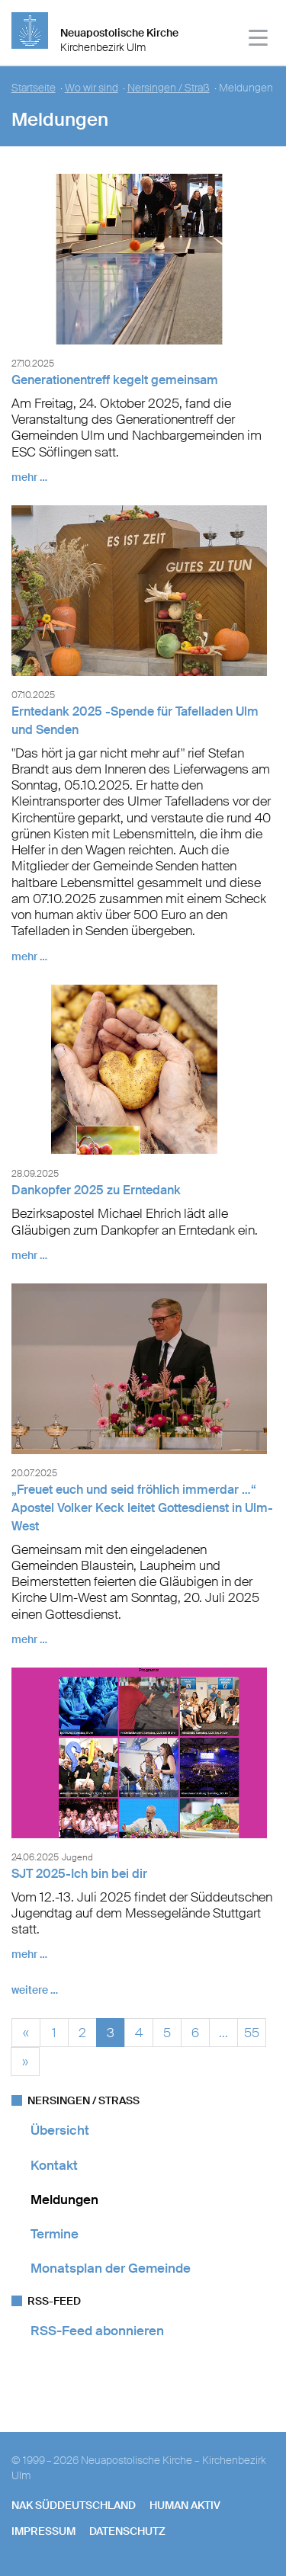 The image size is (286, 2576). Describe the element at coordinates (34, 1990) in the screenshot. I see `weitere …` at that location.